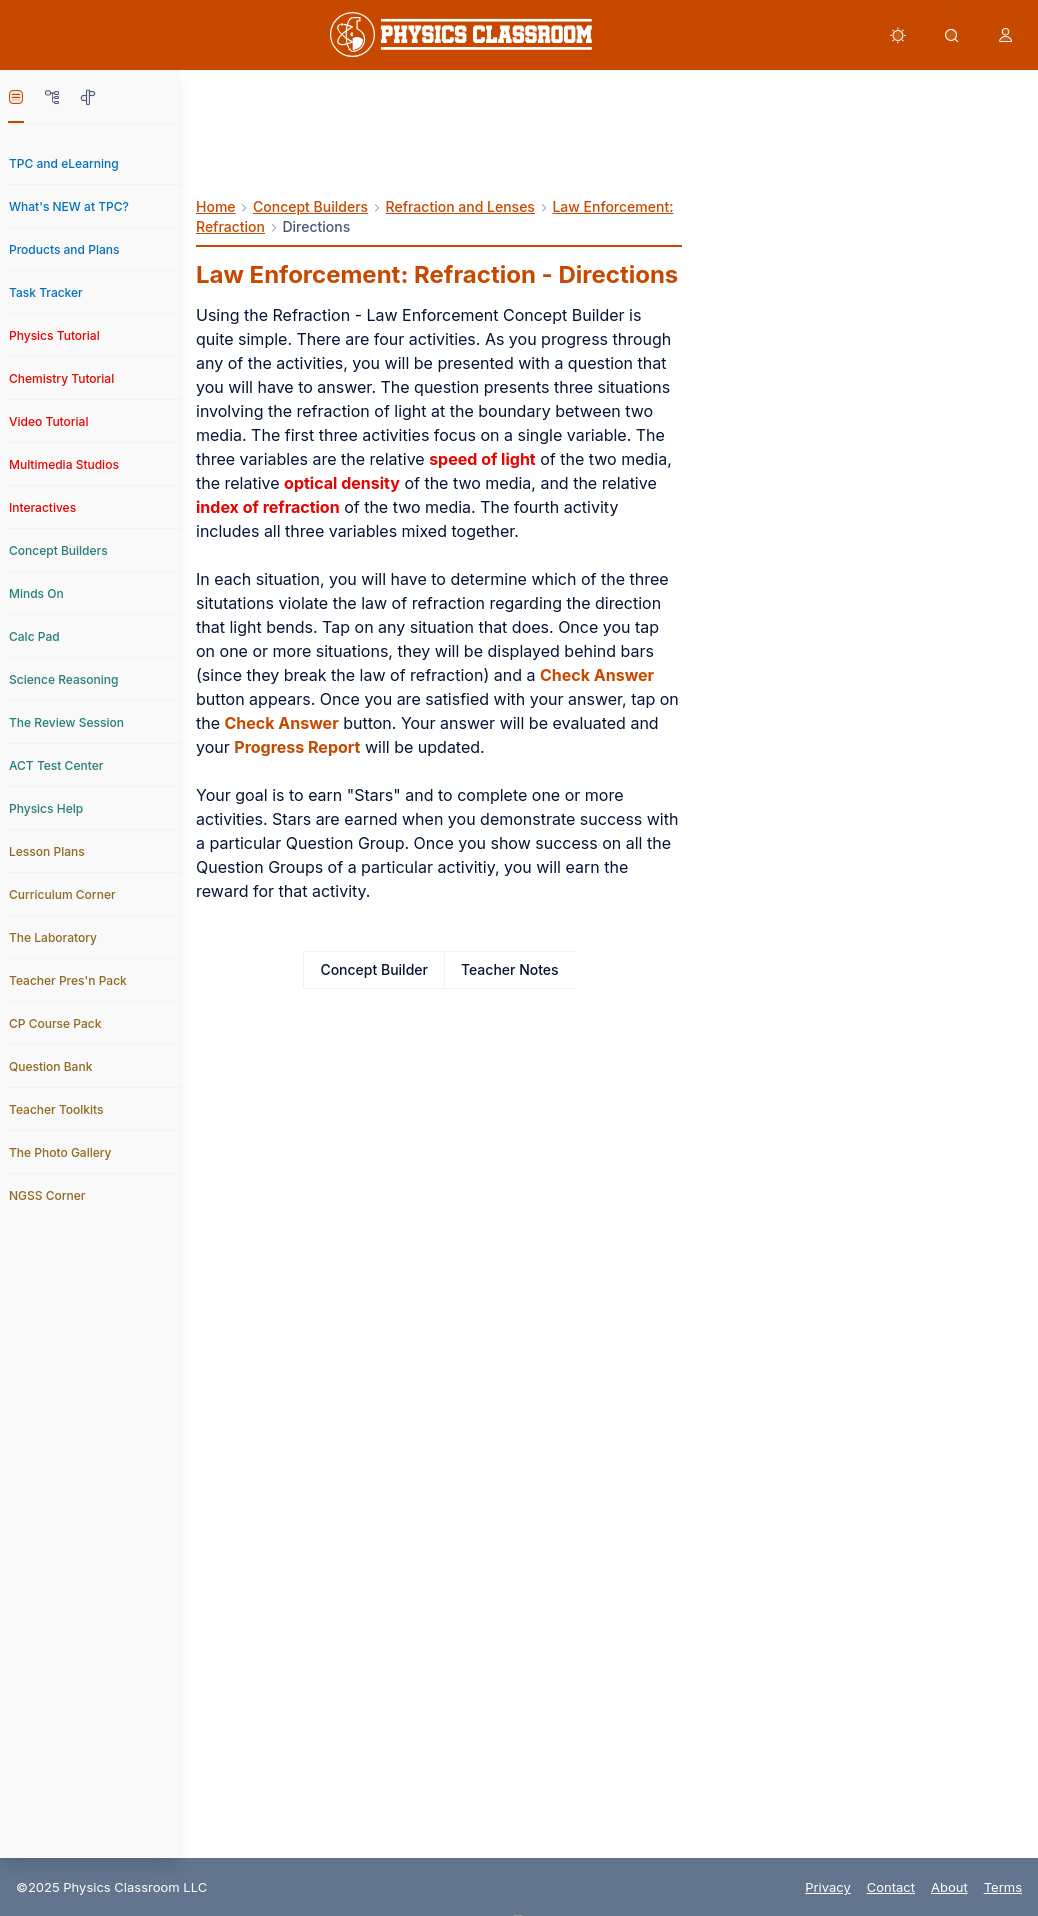 This screenshot has width=1038, height=1916. What do you see at coordinates (828, 1887) in the screenshot?
I see `Privacy [link]` at bounding box center [828, 1887].